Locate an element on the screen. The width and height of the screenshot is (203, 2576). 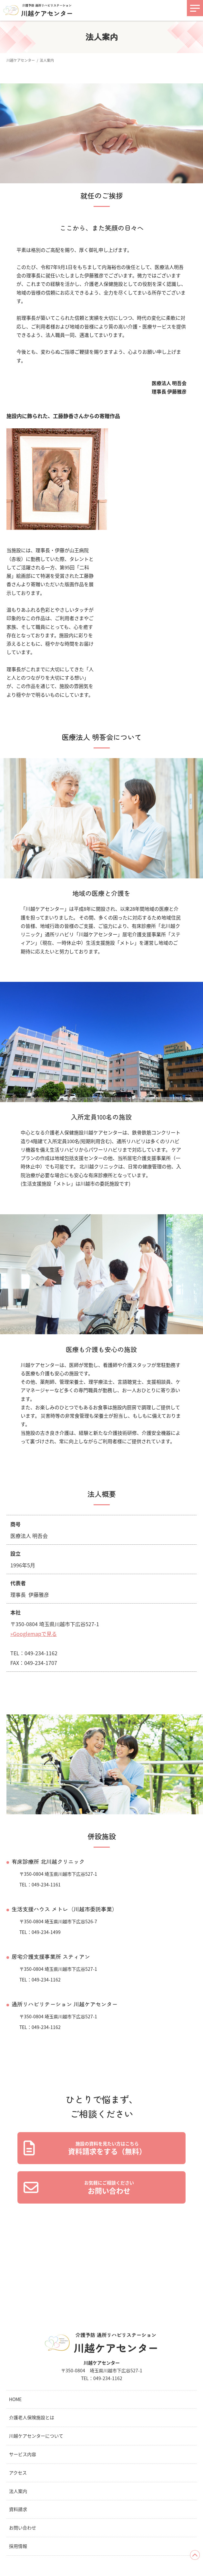
アクセス is located at coordinates (18, 2472).